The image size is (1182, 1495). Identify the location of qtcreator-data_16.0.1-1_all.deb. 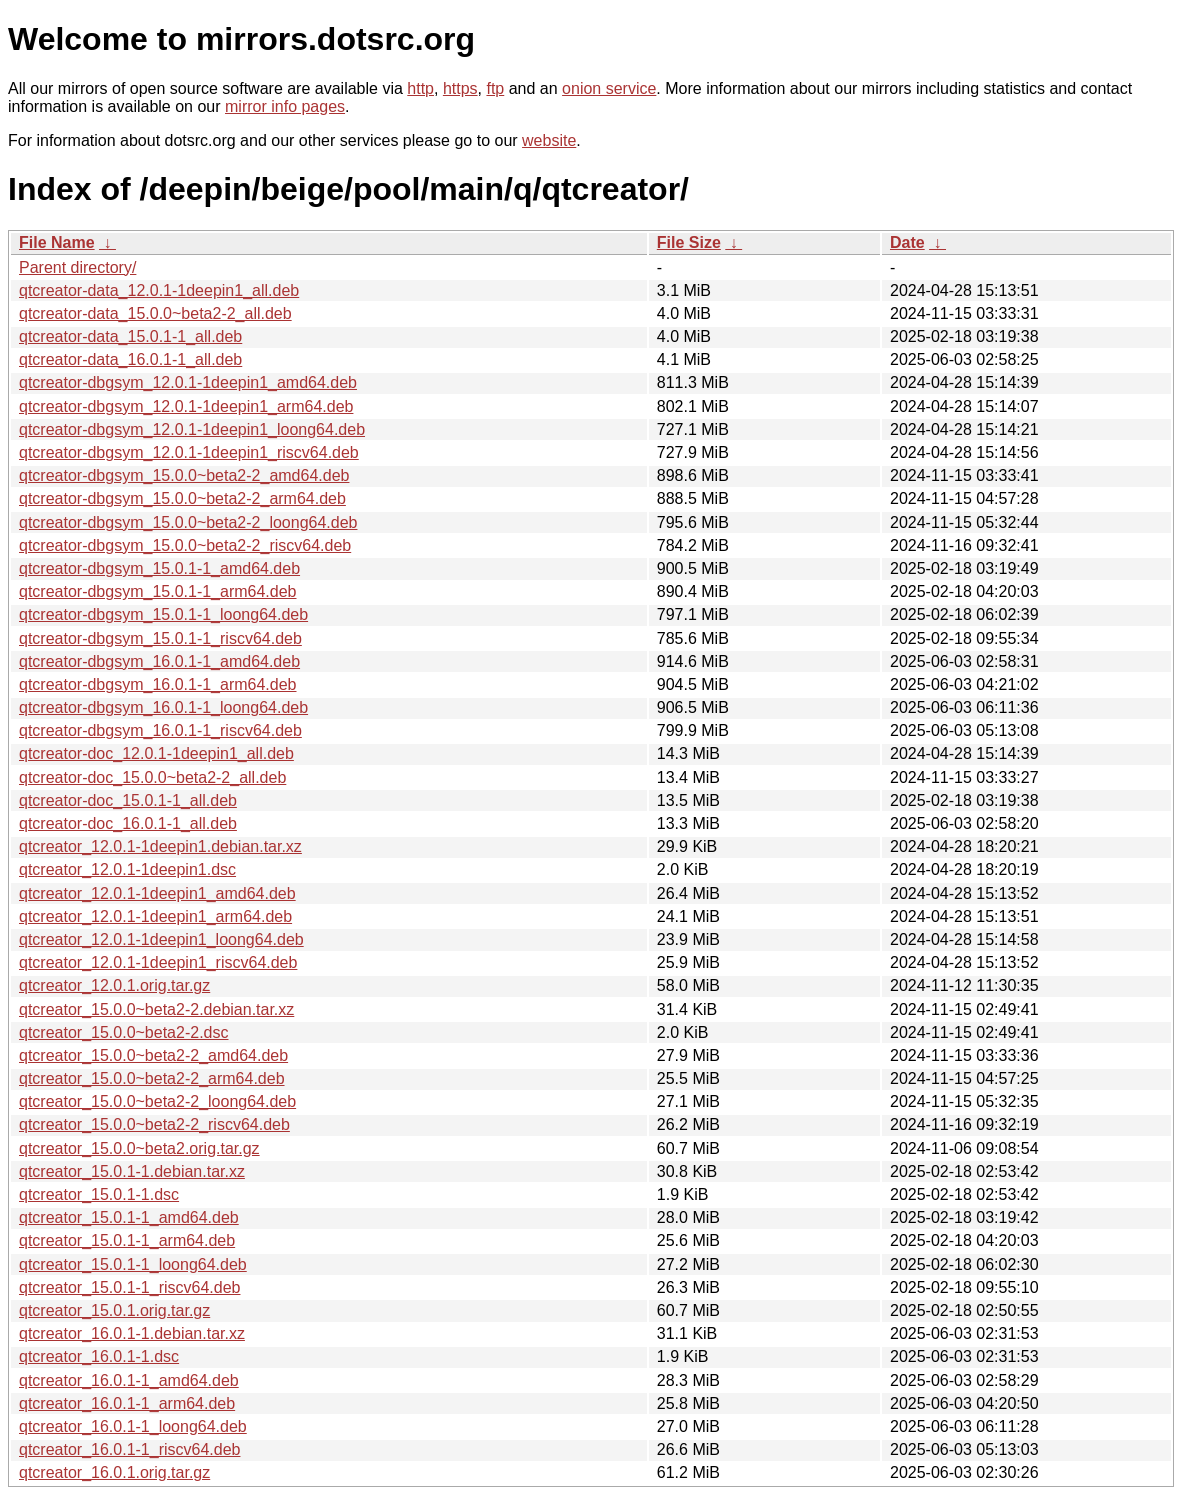
(130, 359).